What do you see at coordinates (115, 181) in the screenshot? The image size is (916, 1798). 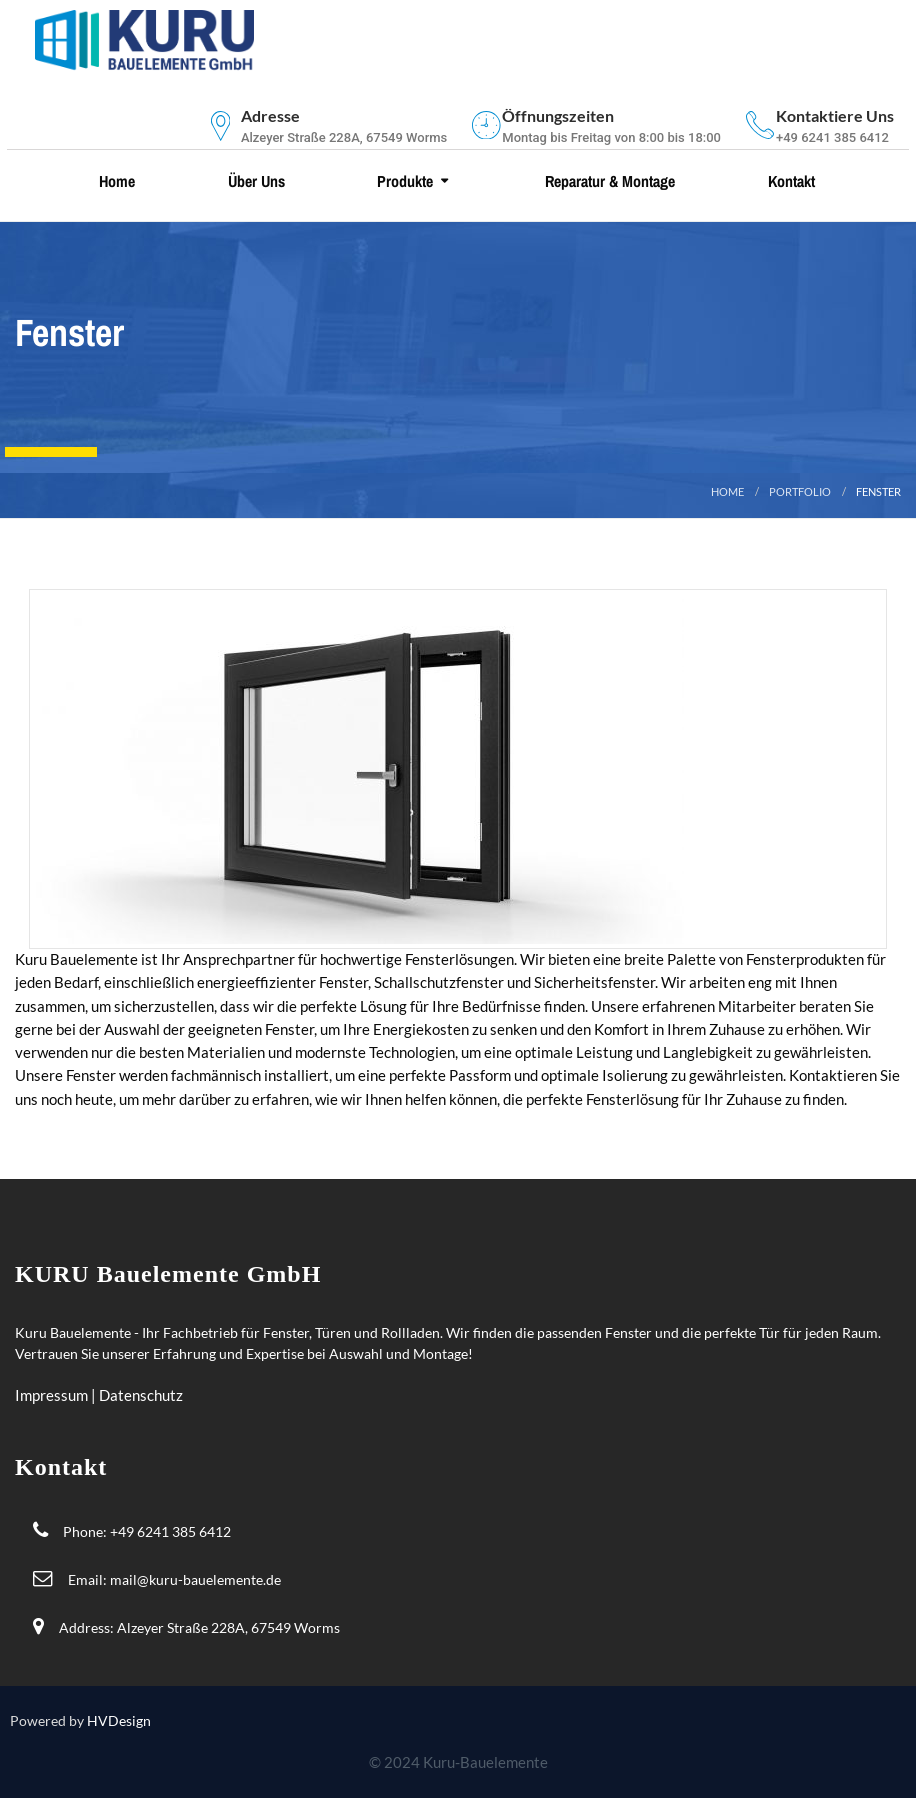 I see `Home` at bounding box center [115, 181].